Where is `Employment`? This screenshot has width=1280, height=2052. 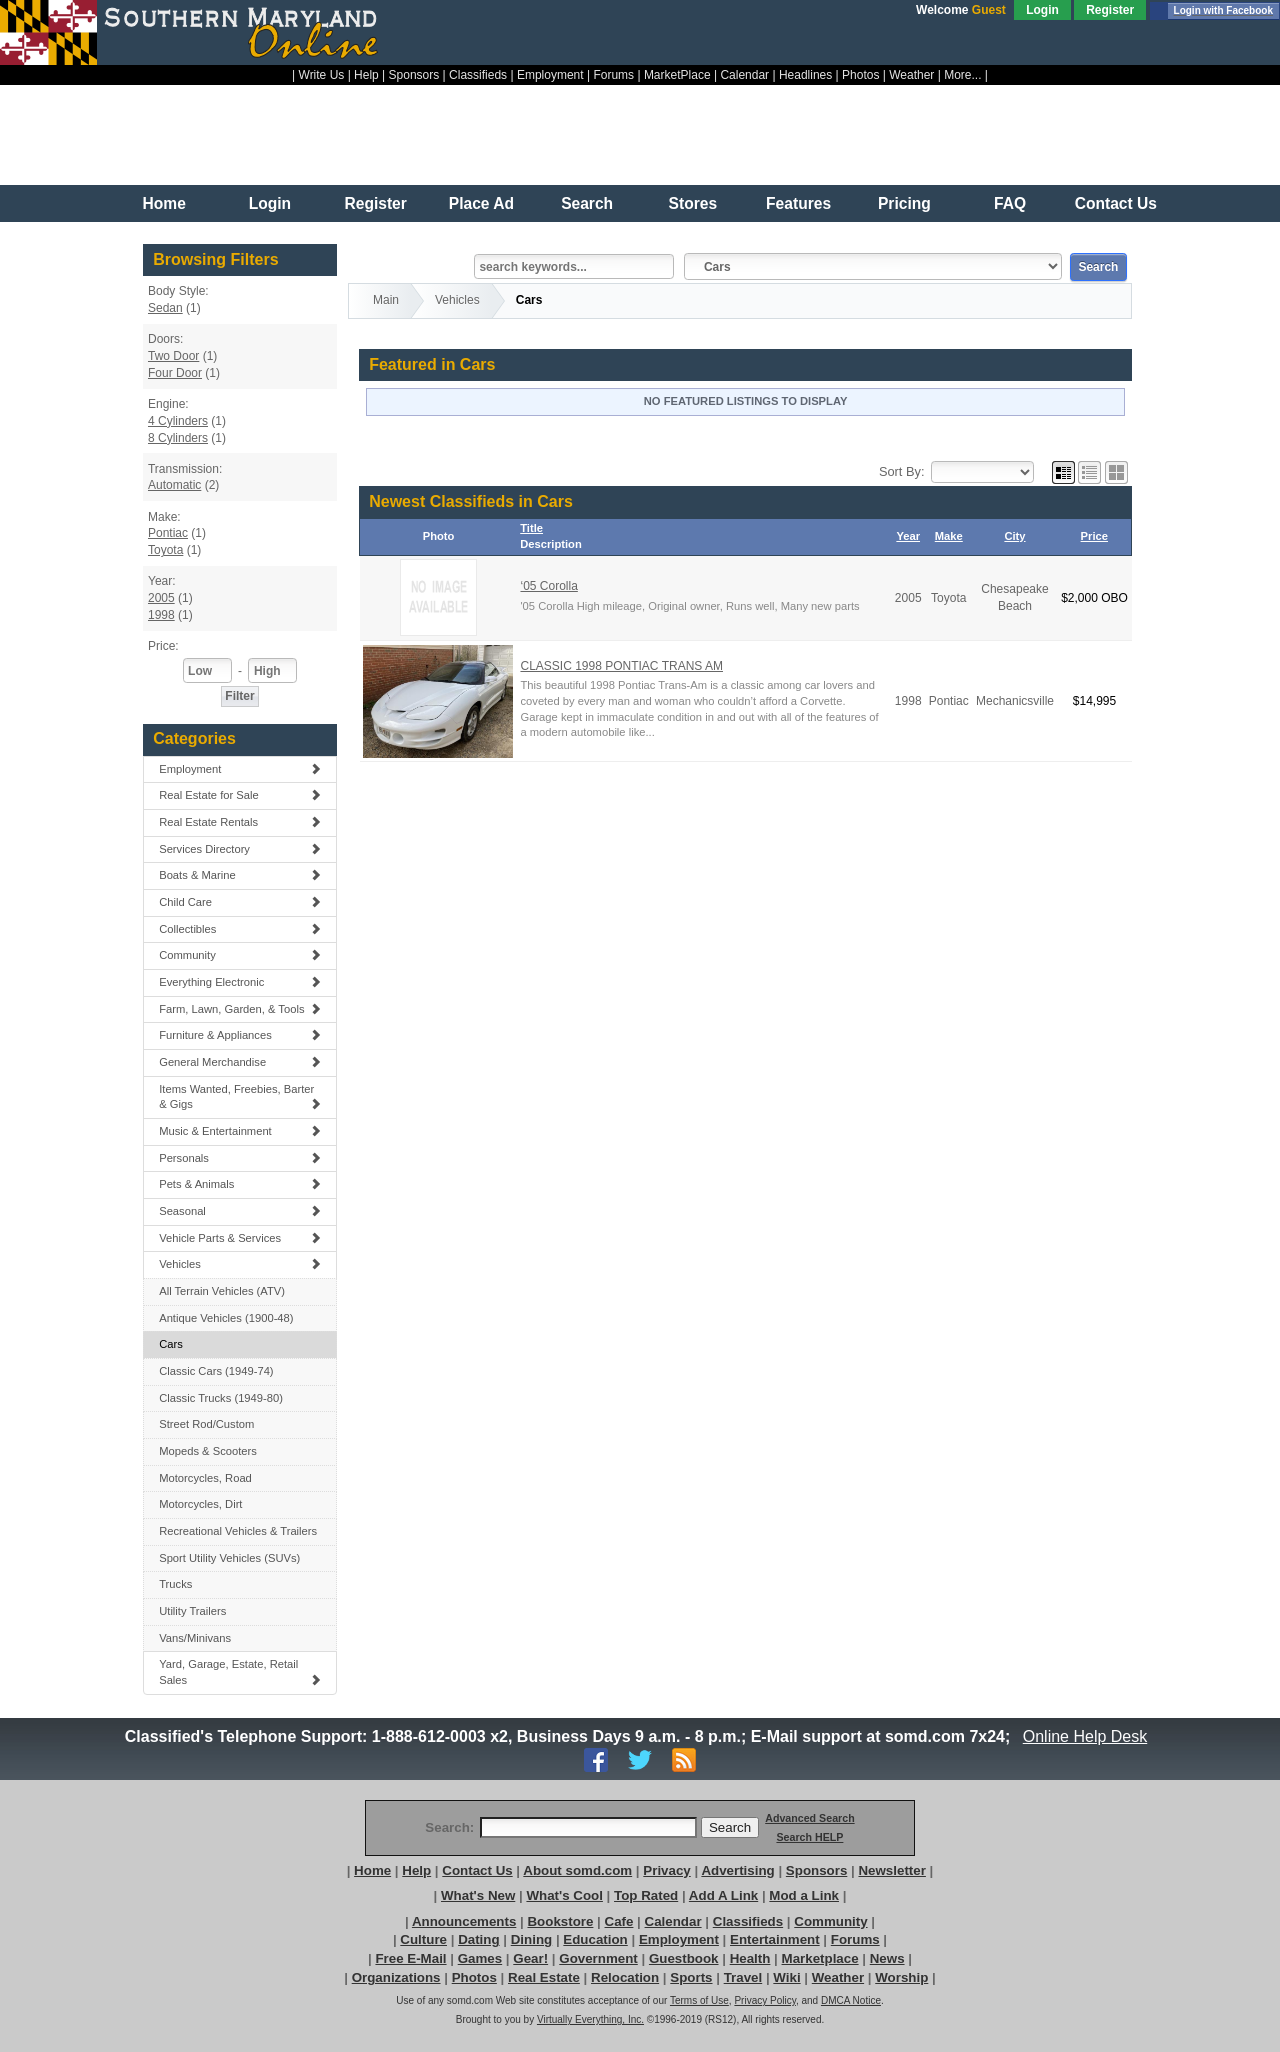 Employment is located at coordinates (550, 75).